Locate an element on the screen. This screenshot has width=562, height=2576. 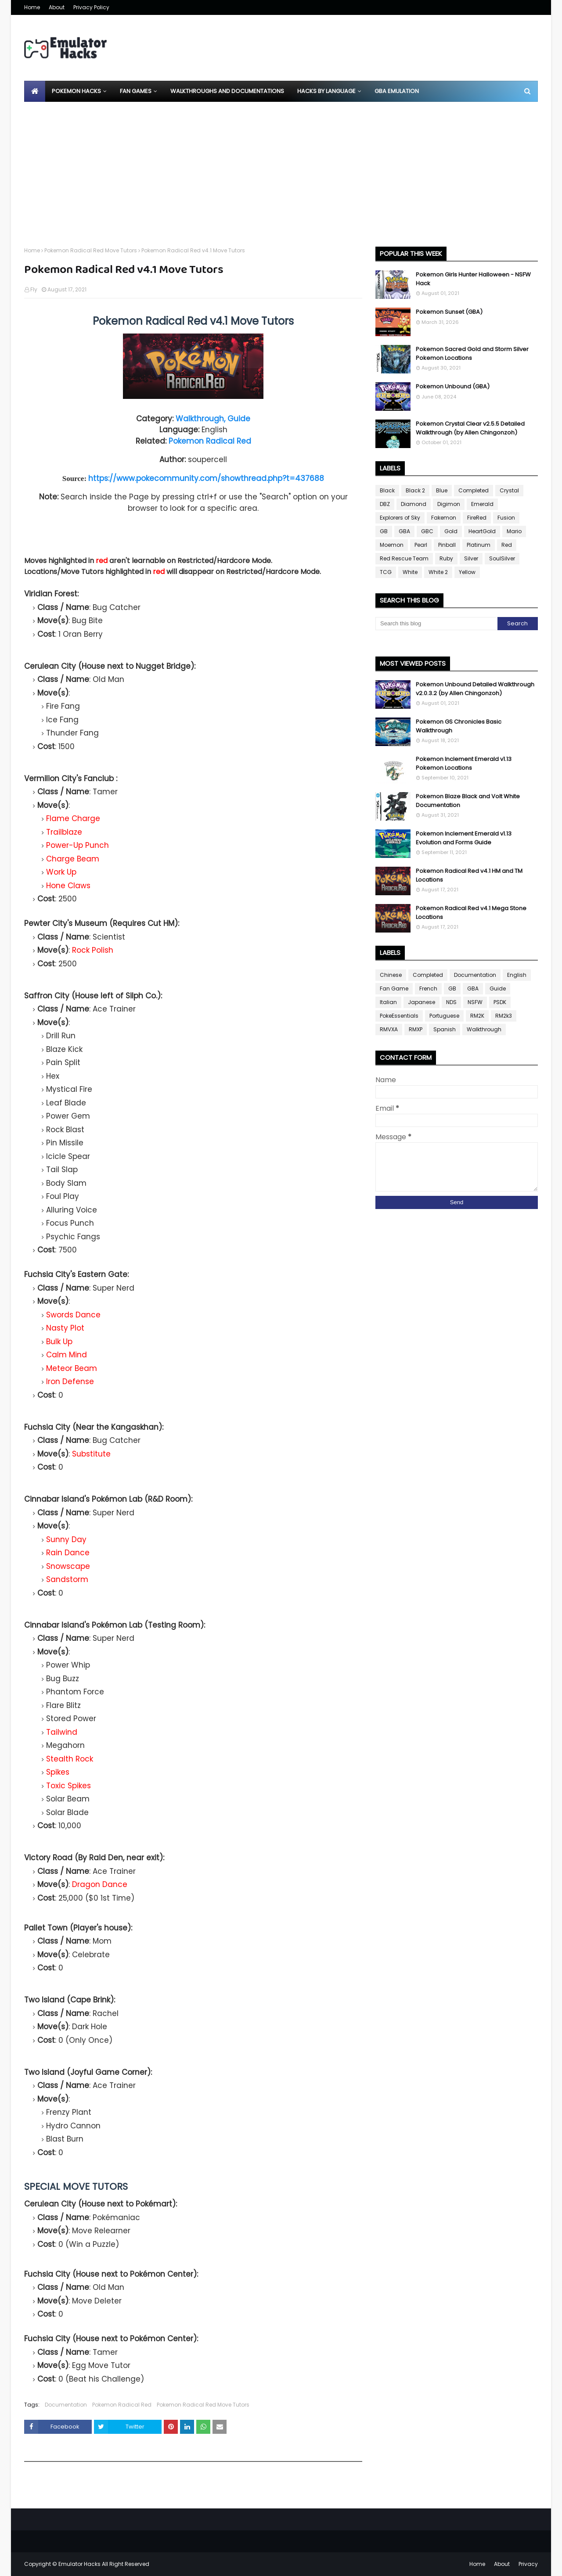
Pokemon Hacks [menuitem] is located at coordinates (76, 91).